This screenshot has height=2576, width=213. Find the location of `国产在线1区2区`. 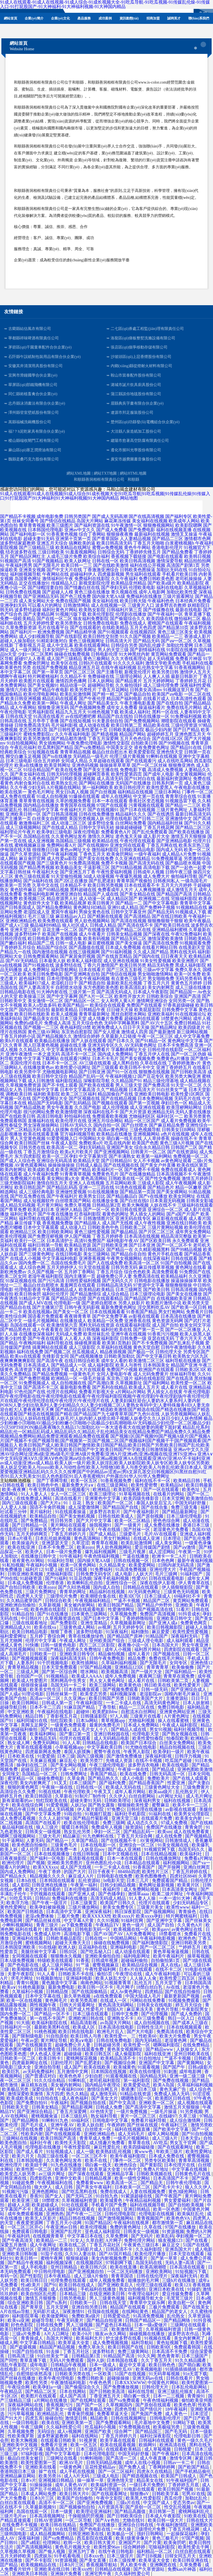

国产在线1区2区 is located at coordinates (167, 738).